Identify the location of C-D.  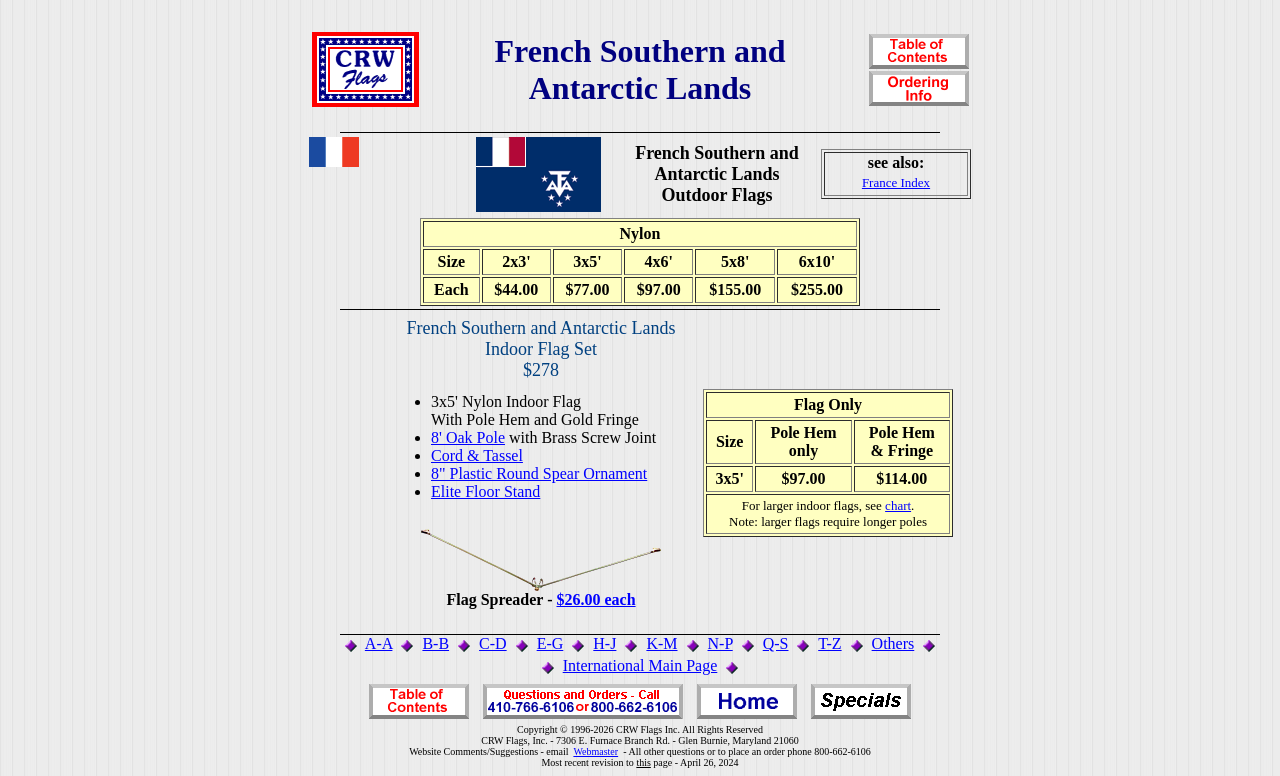
(493, 643).